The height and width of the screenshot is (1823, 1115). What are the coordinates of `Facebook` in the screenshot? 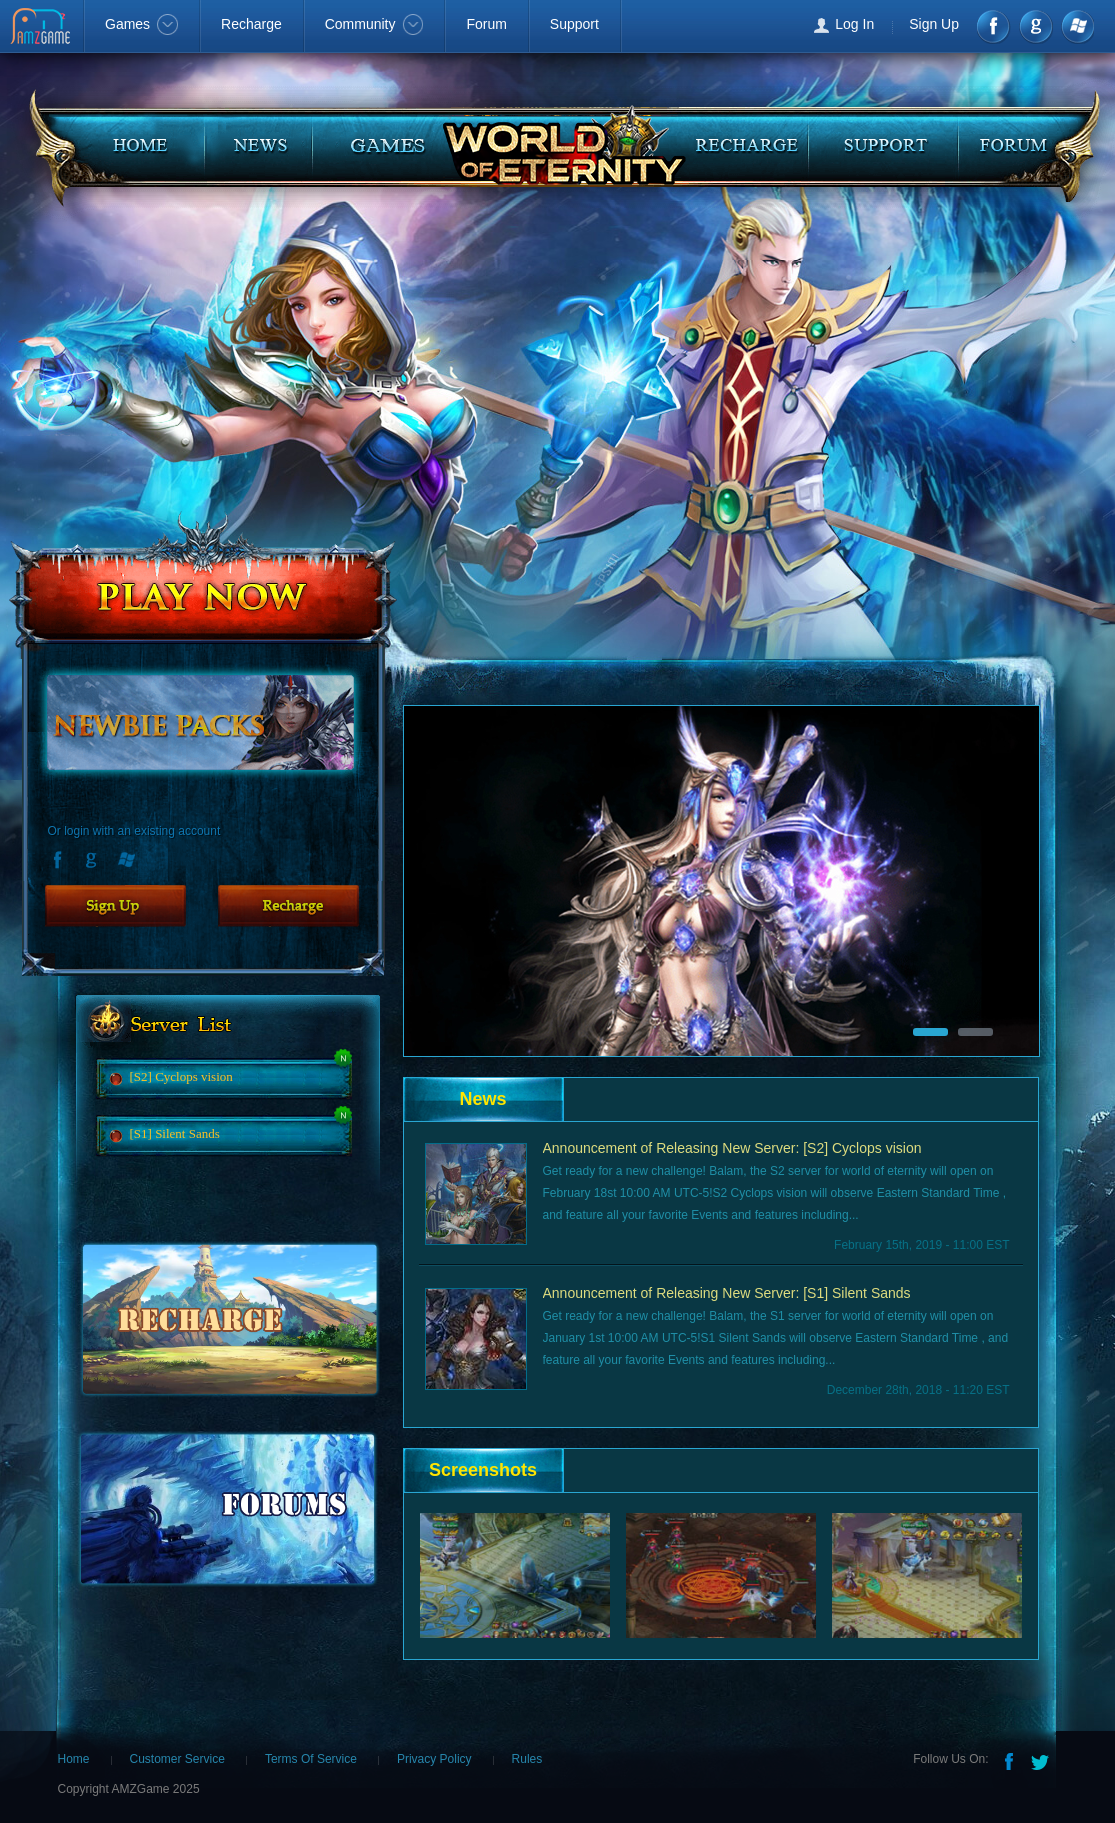 It's located at (994, 26).